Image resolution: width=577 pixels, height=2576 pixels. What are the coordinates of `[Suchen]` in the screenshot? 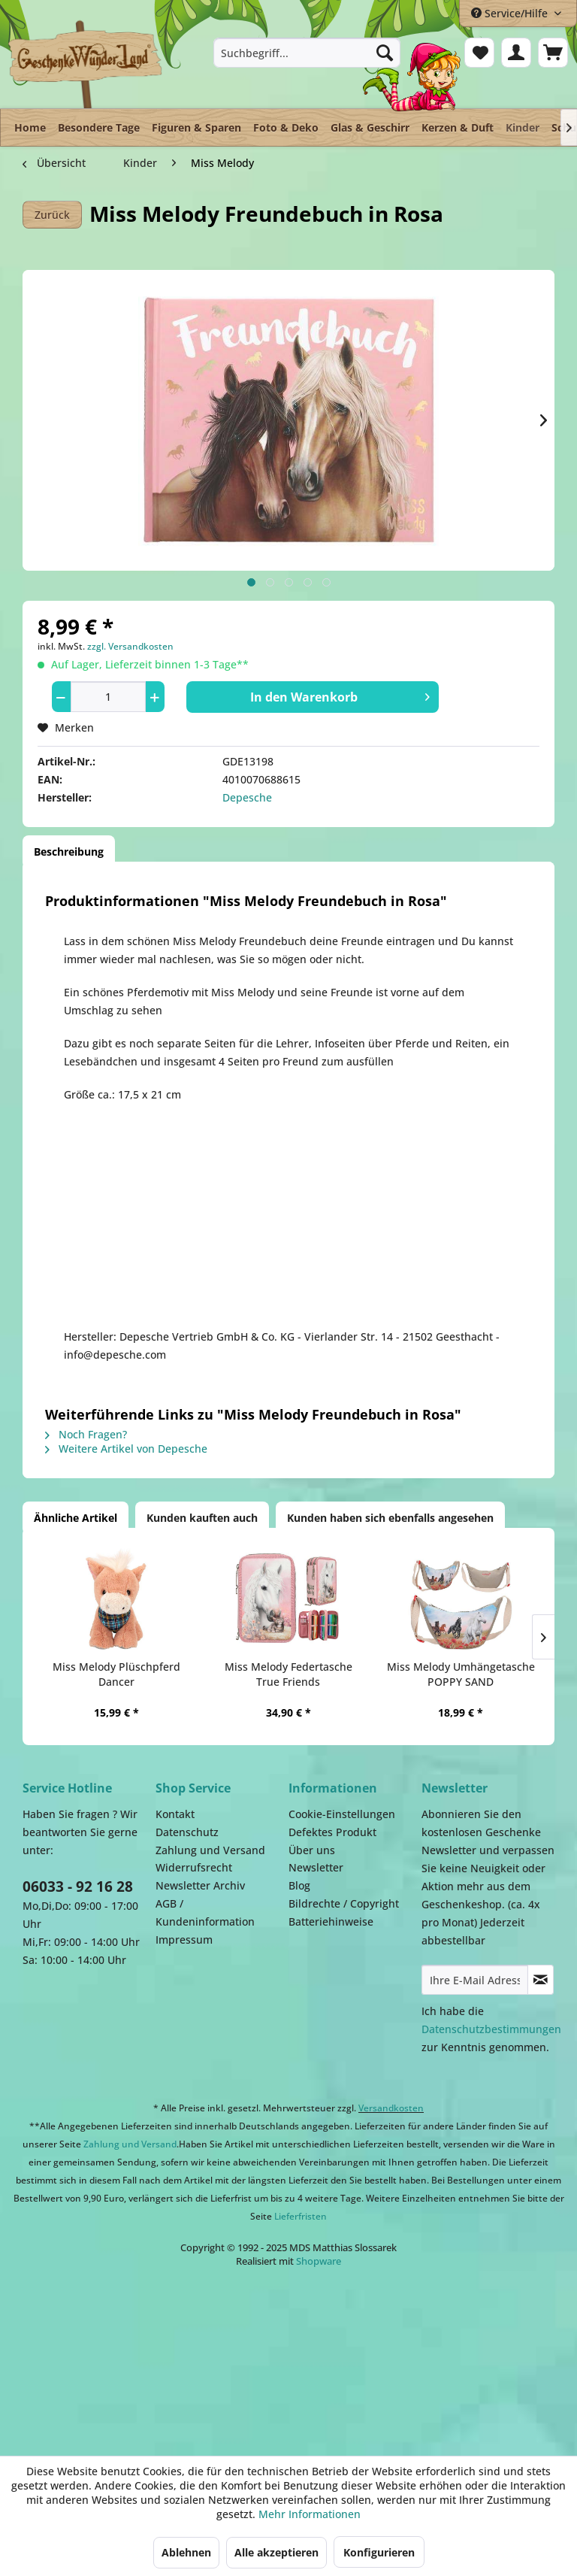 It's located at (384, 53).